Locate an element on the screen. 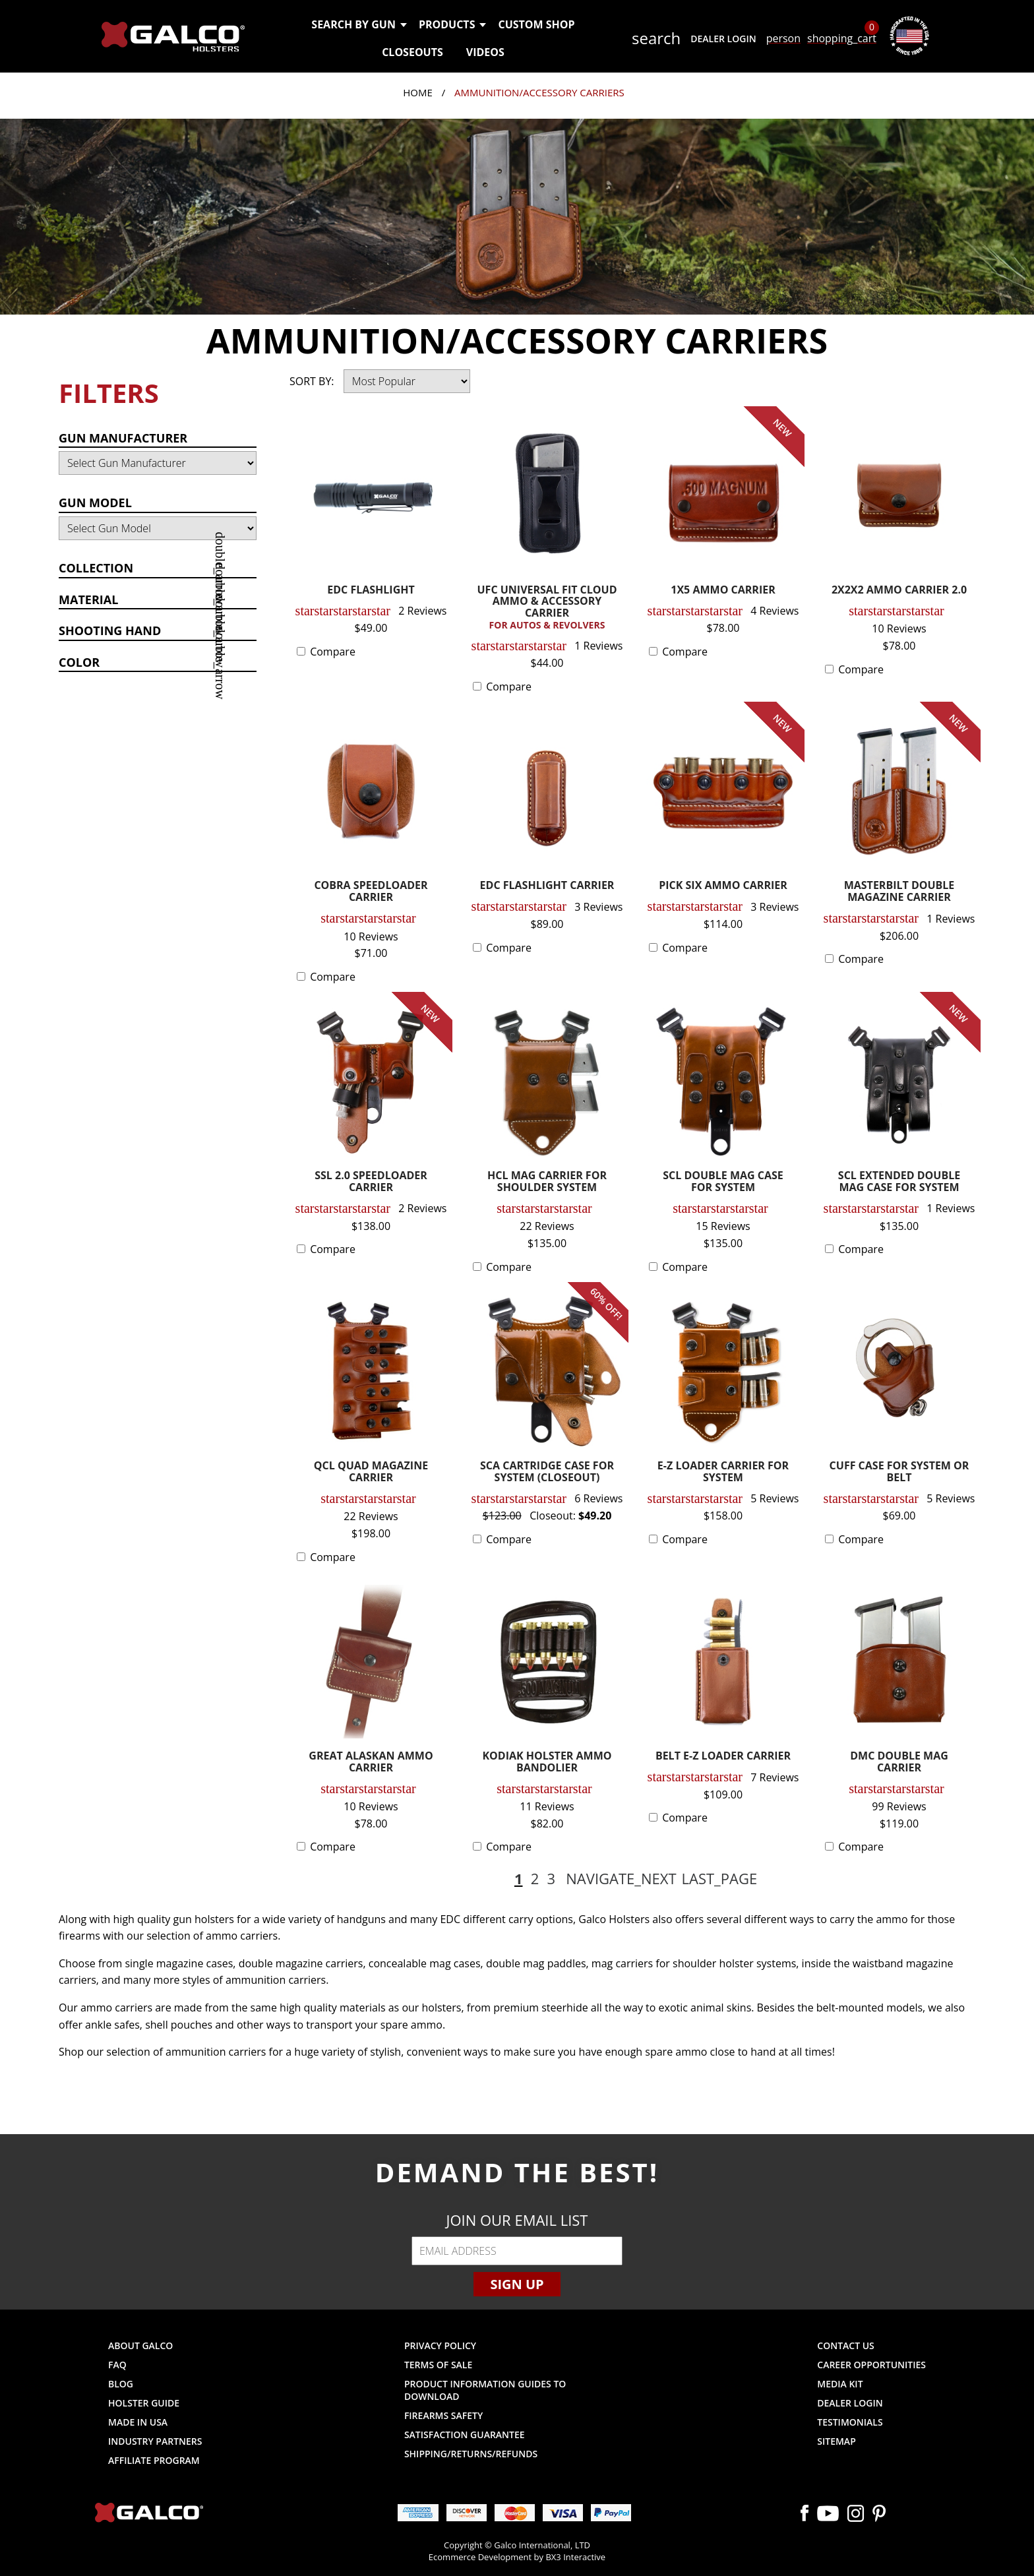 The image size is (1034, 2576). Career Opportunities is located at coordinates (871, 2364).